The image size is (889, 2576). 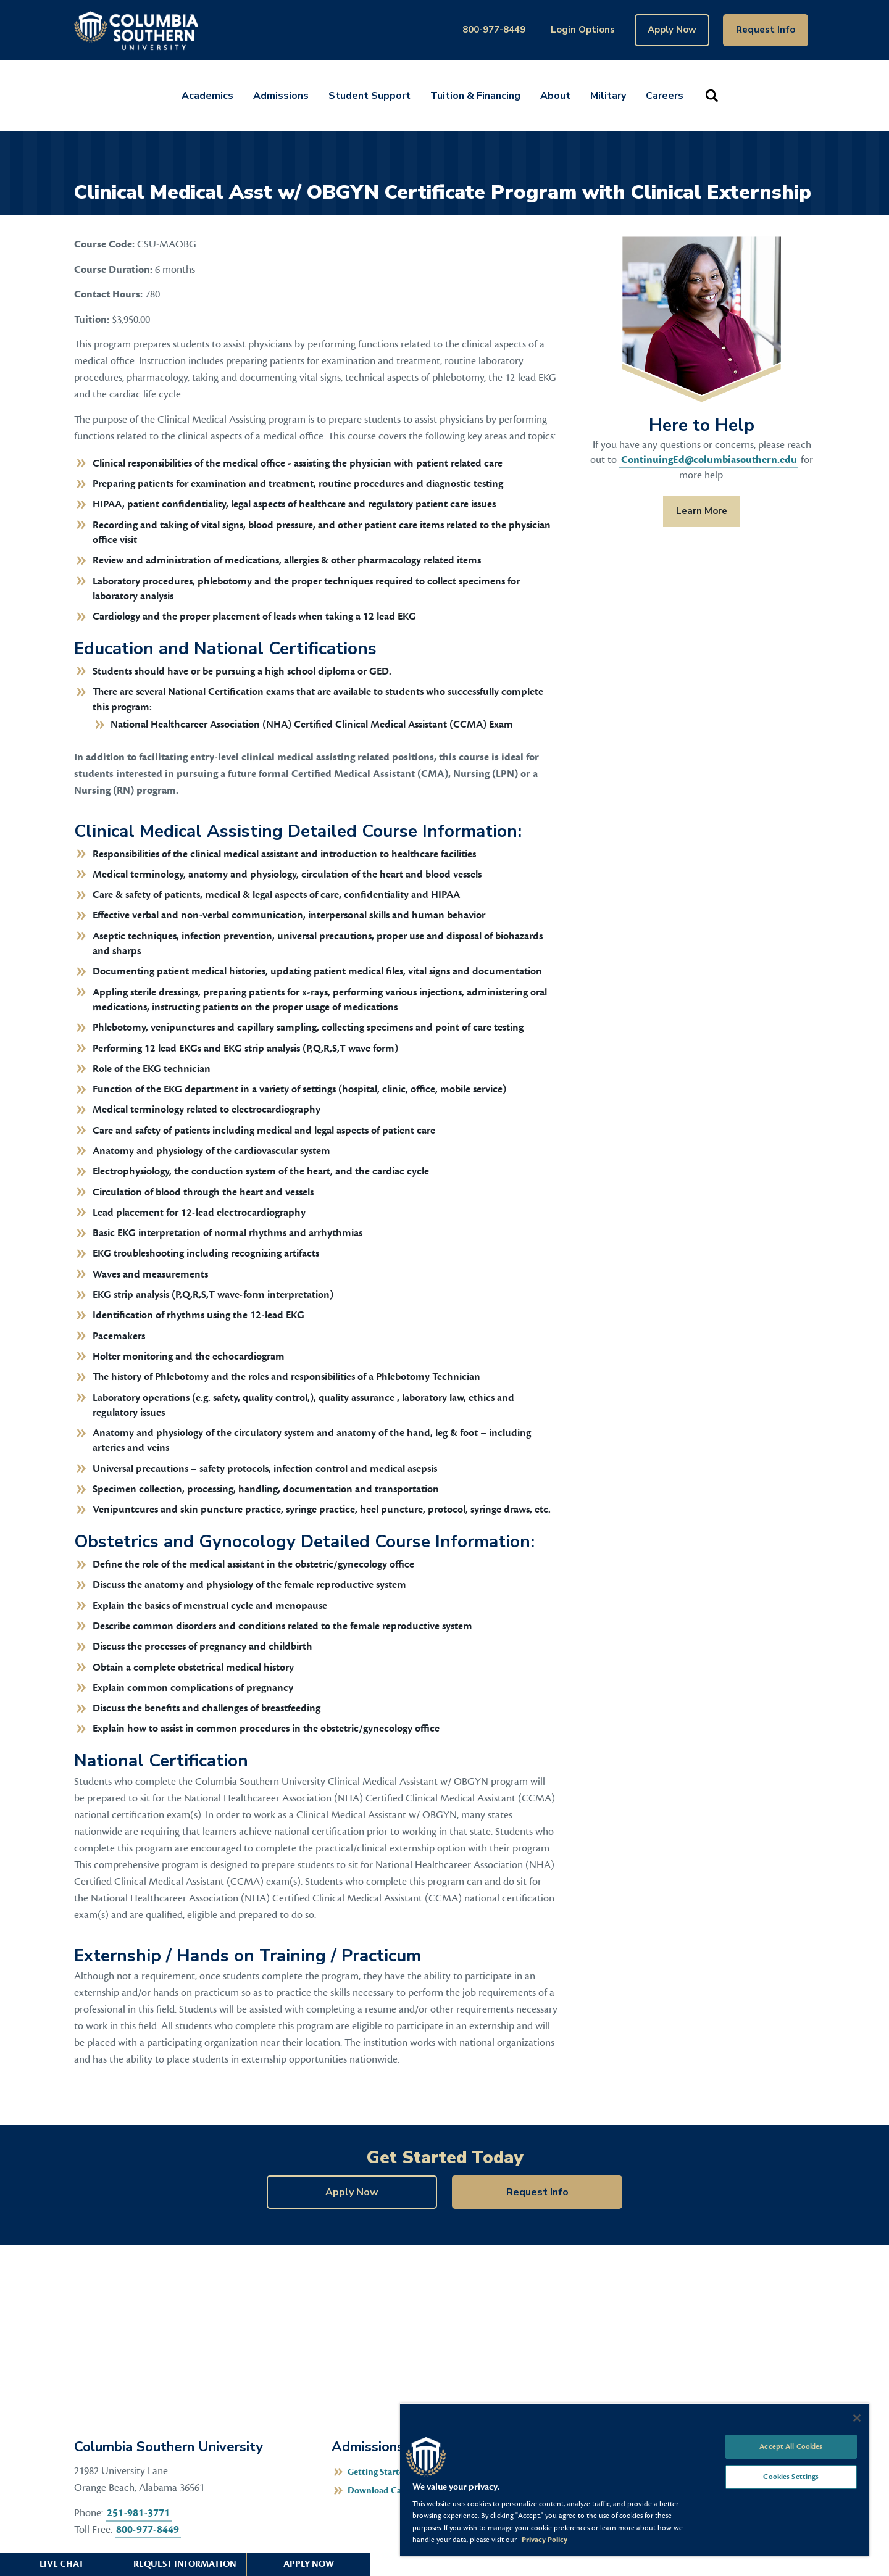 What do you see at coordinates (62, 2564) in the screenshot?
I see `Live Chat` at bounding box center [62, 2564].